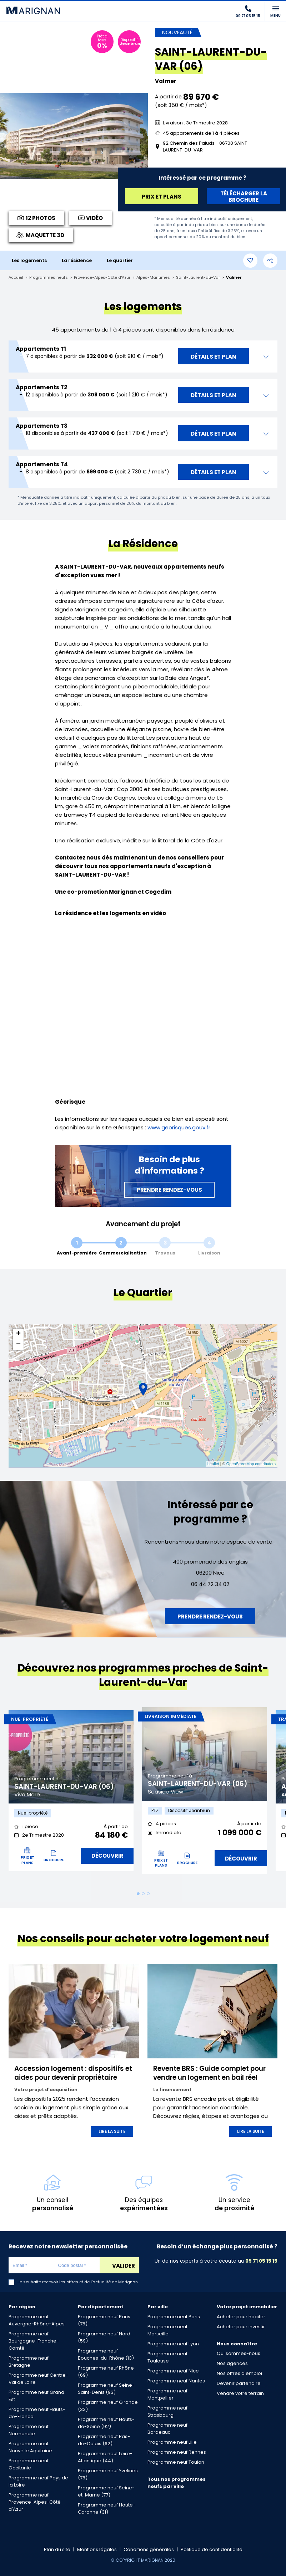  Describe the element at coordinates (77, 2282) in the screenshot. I see `Je souhaite recevoir les offres et de l'actualité de Marignan` at that location.